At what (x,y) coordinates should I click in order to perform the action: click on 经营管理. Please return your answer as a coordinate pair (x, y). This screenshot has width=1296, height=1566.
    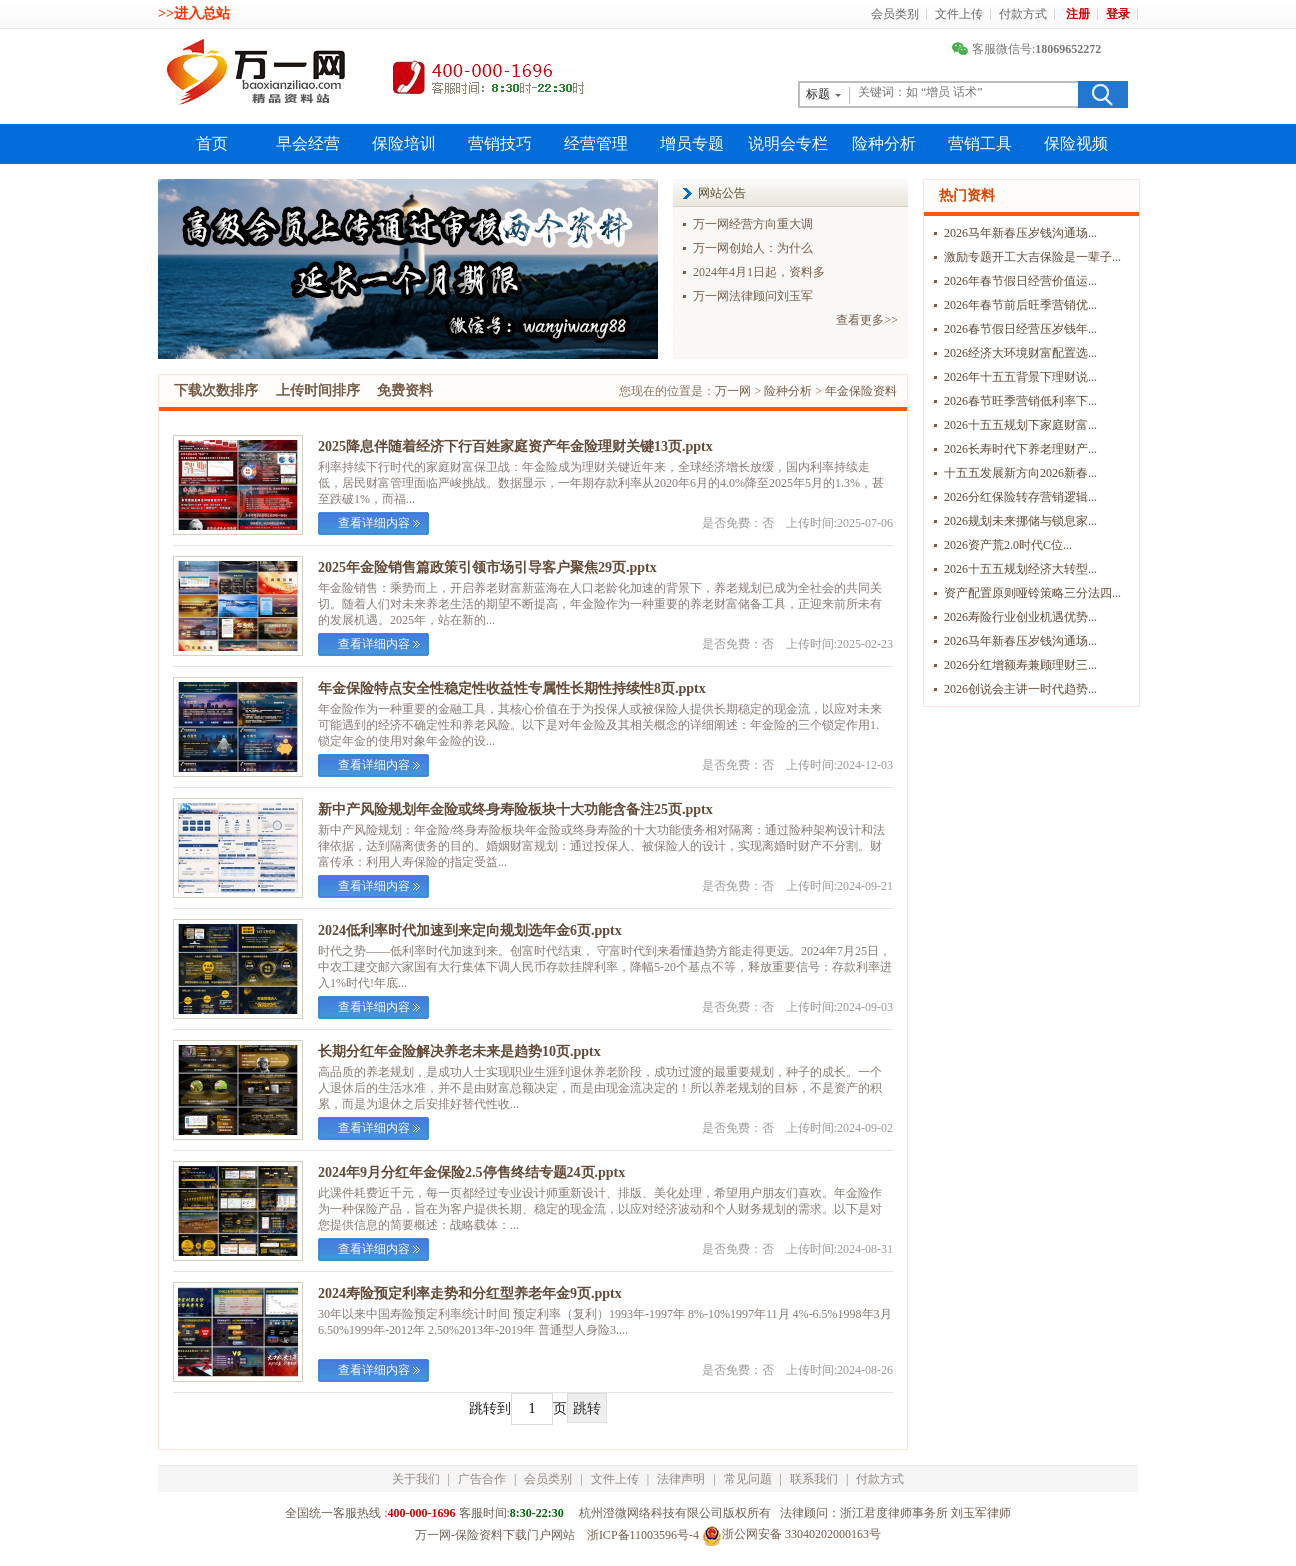
    Looking at the image, I should click on (596, 143).